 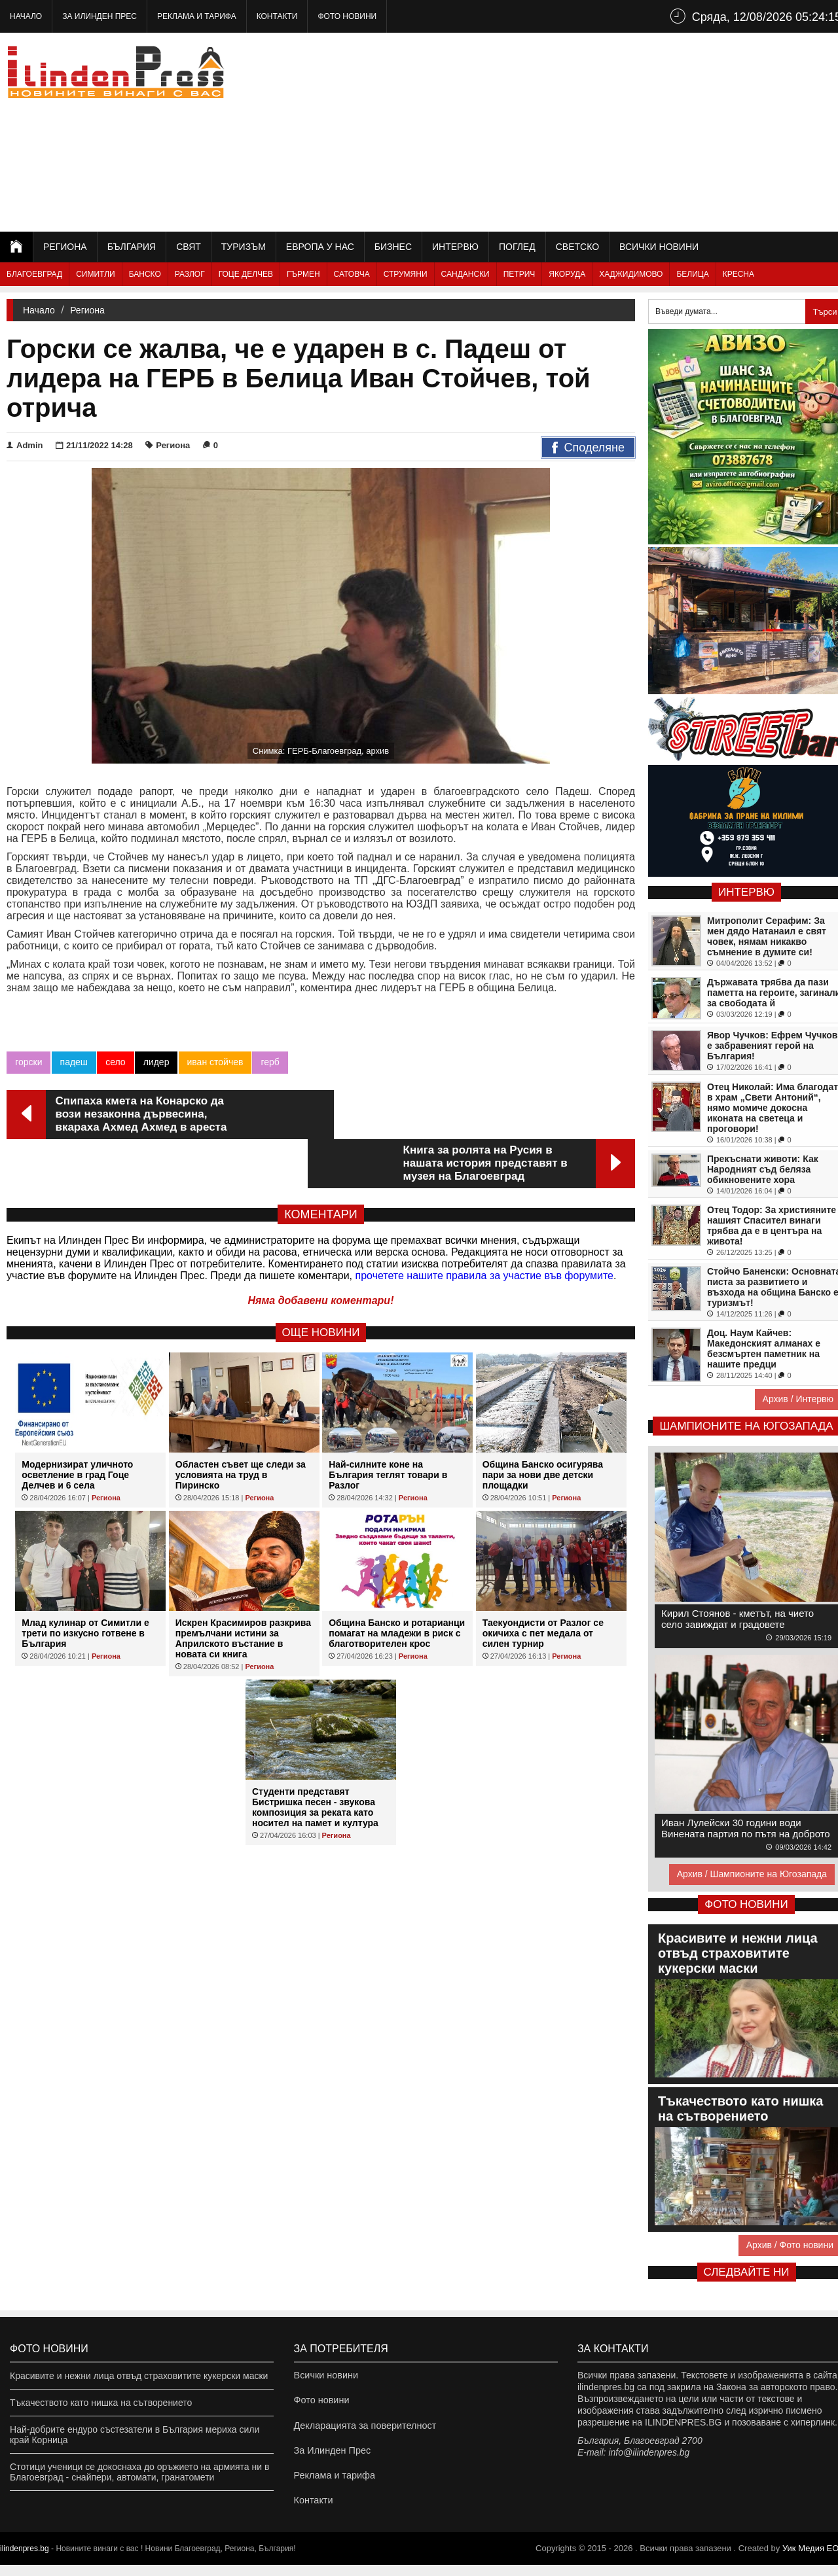 What do you see at coordinates (347, 16) in the screenshot?
I see `Фото новини` at bounding box center [347, 16].